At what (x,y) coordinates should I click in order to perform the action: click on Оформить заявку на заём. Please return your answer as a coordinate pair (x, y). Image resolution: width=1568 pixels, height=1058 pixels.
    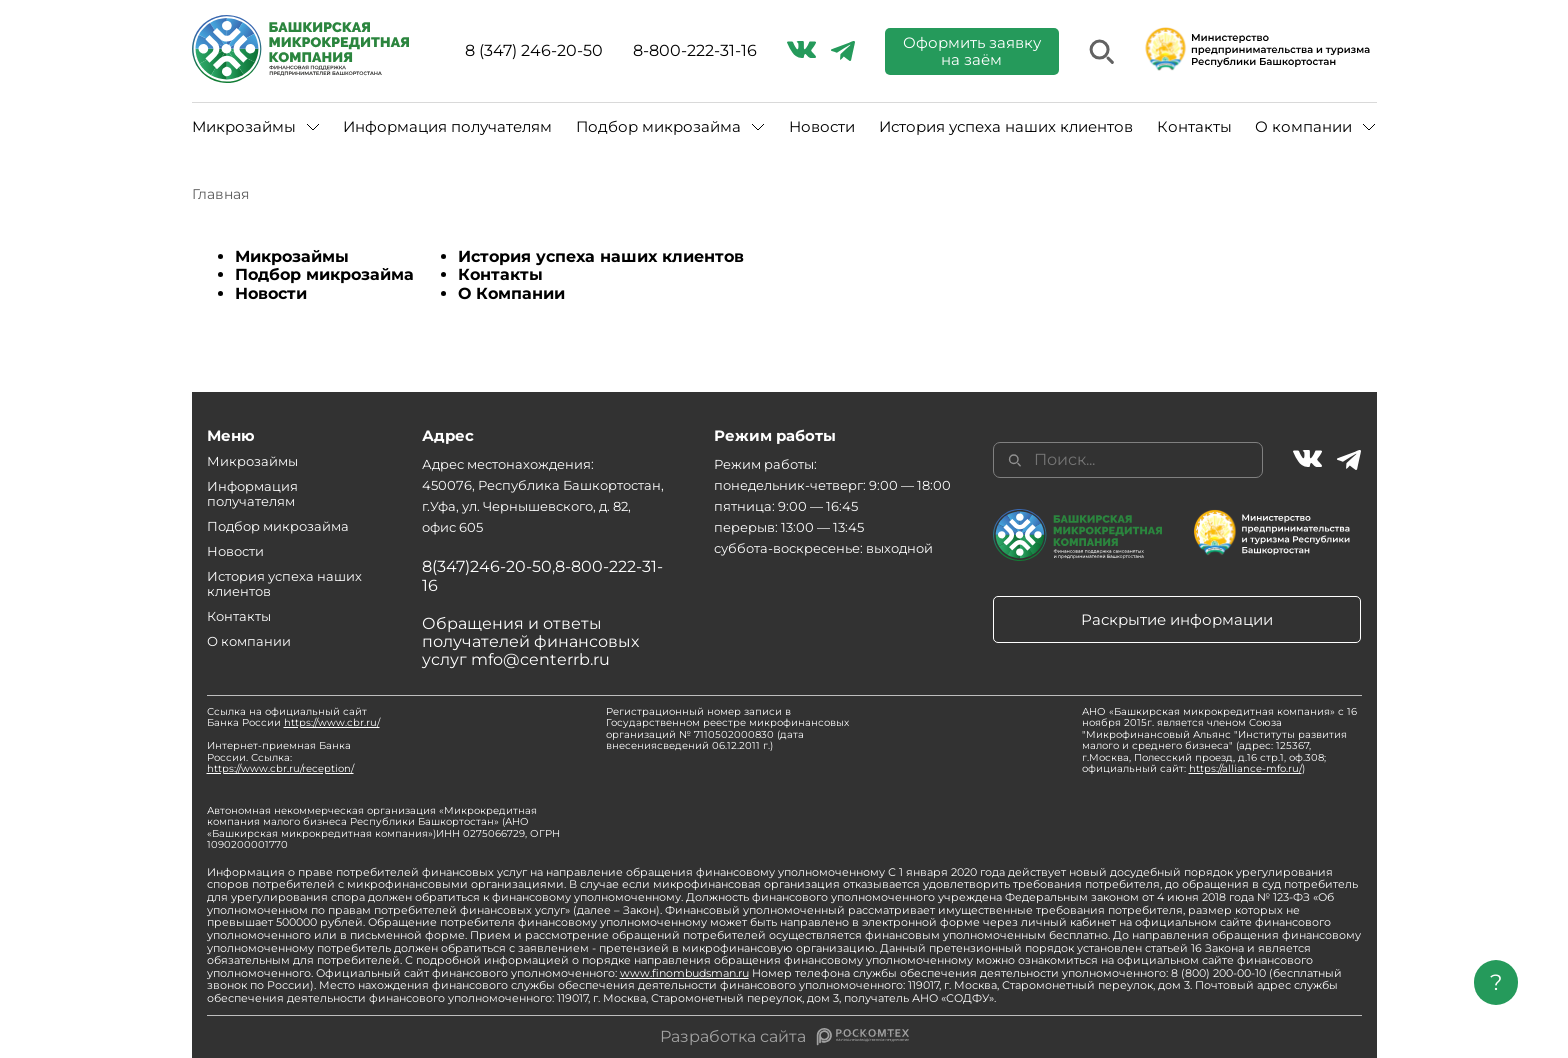
    Looking at the image, I should click on (972, 51).